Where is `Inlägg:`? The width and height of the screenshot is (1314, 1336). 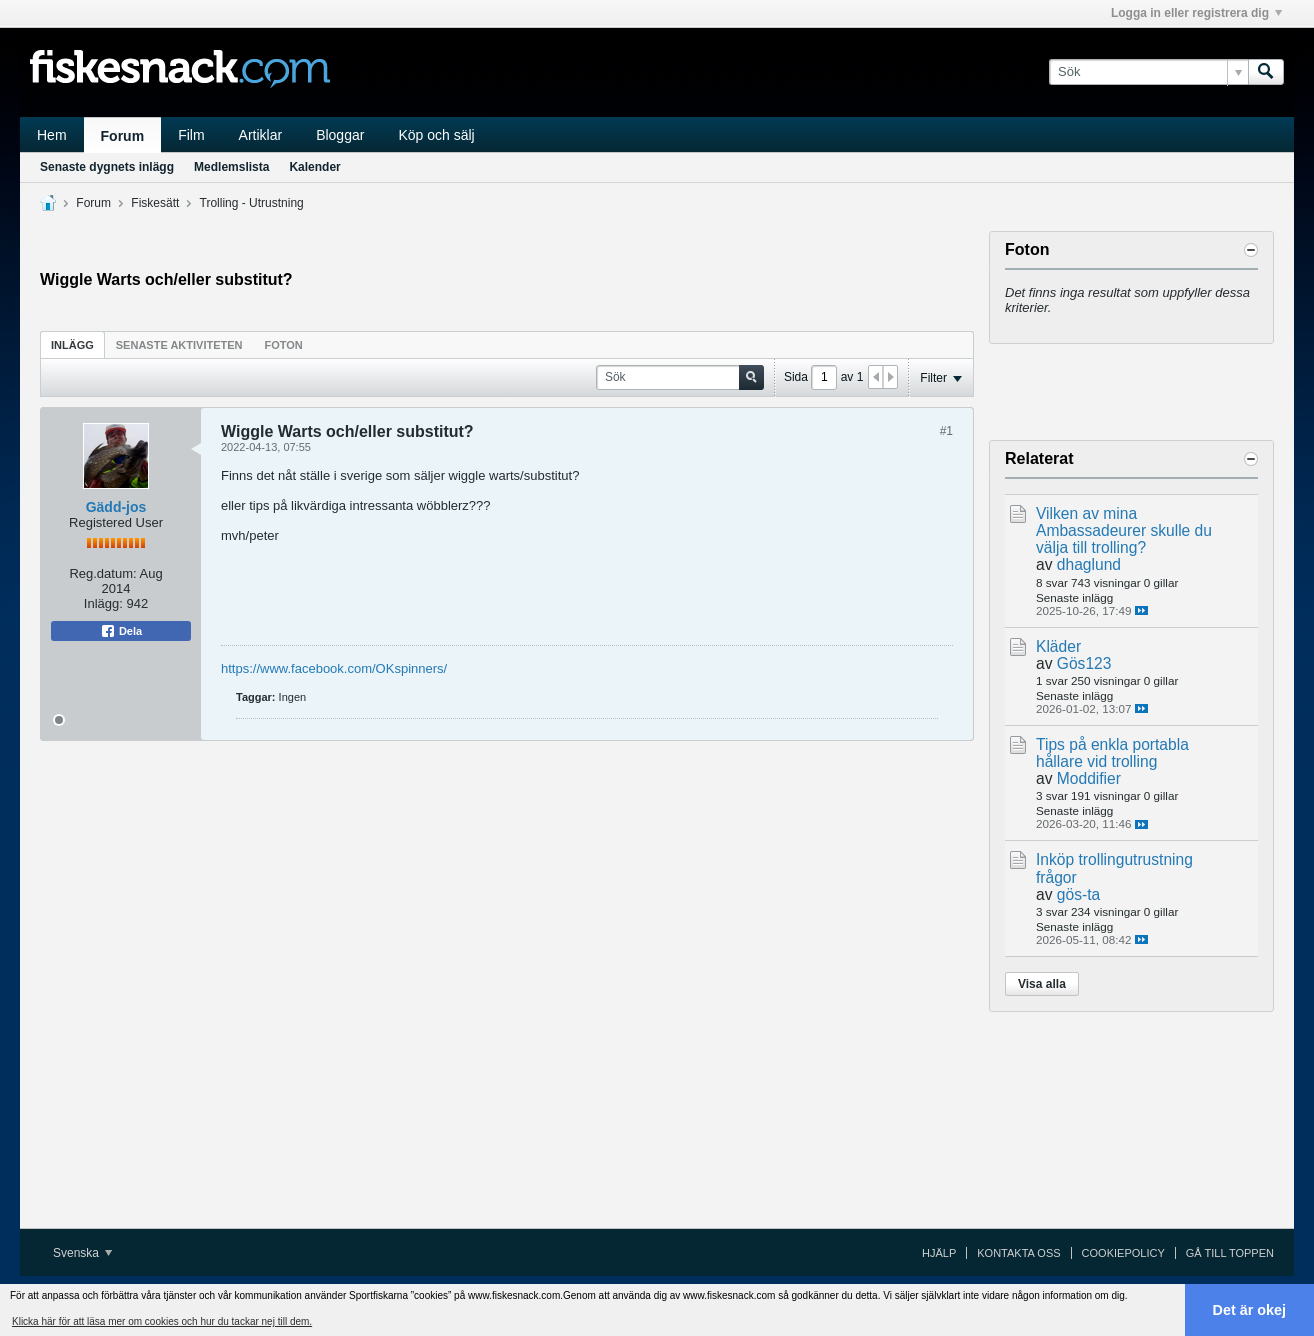 Inlägg: is located at coordinates (103, 603).